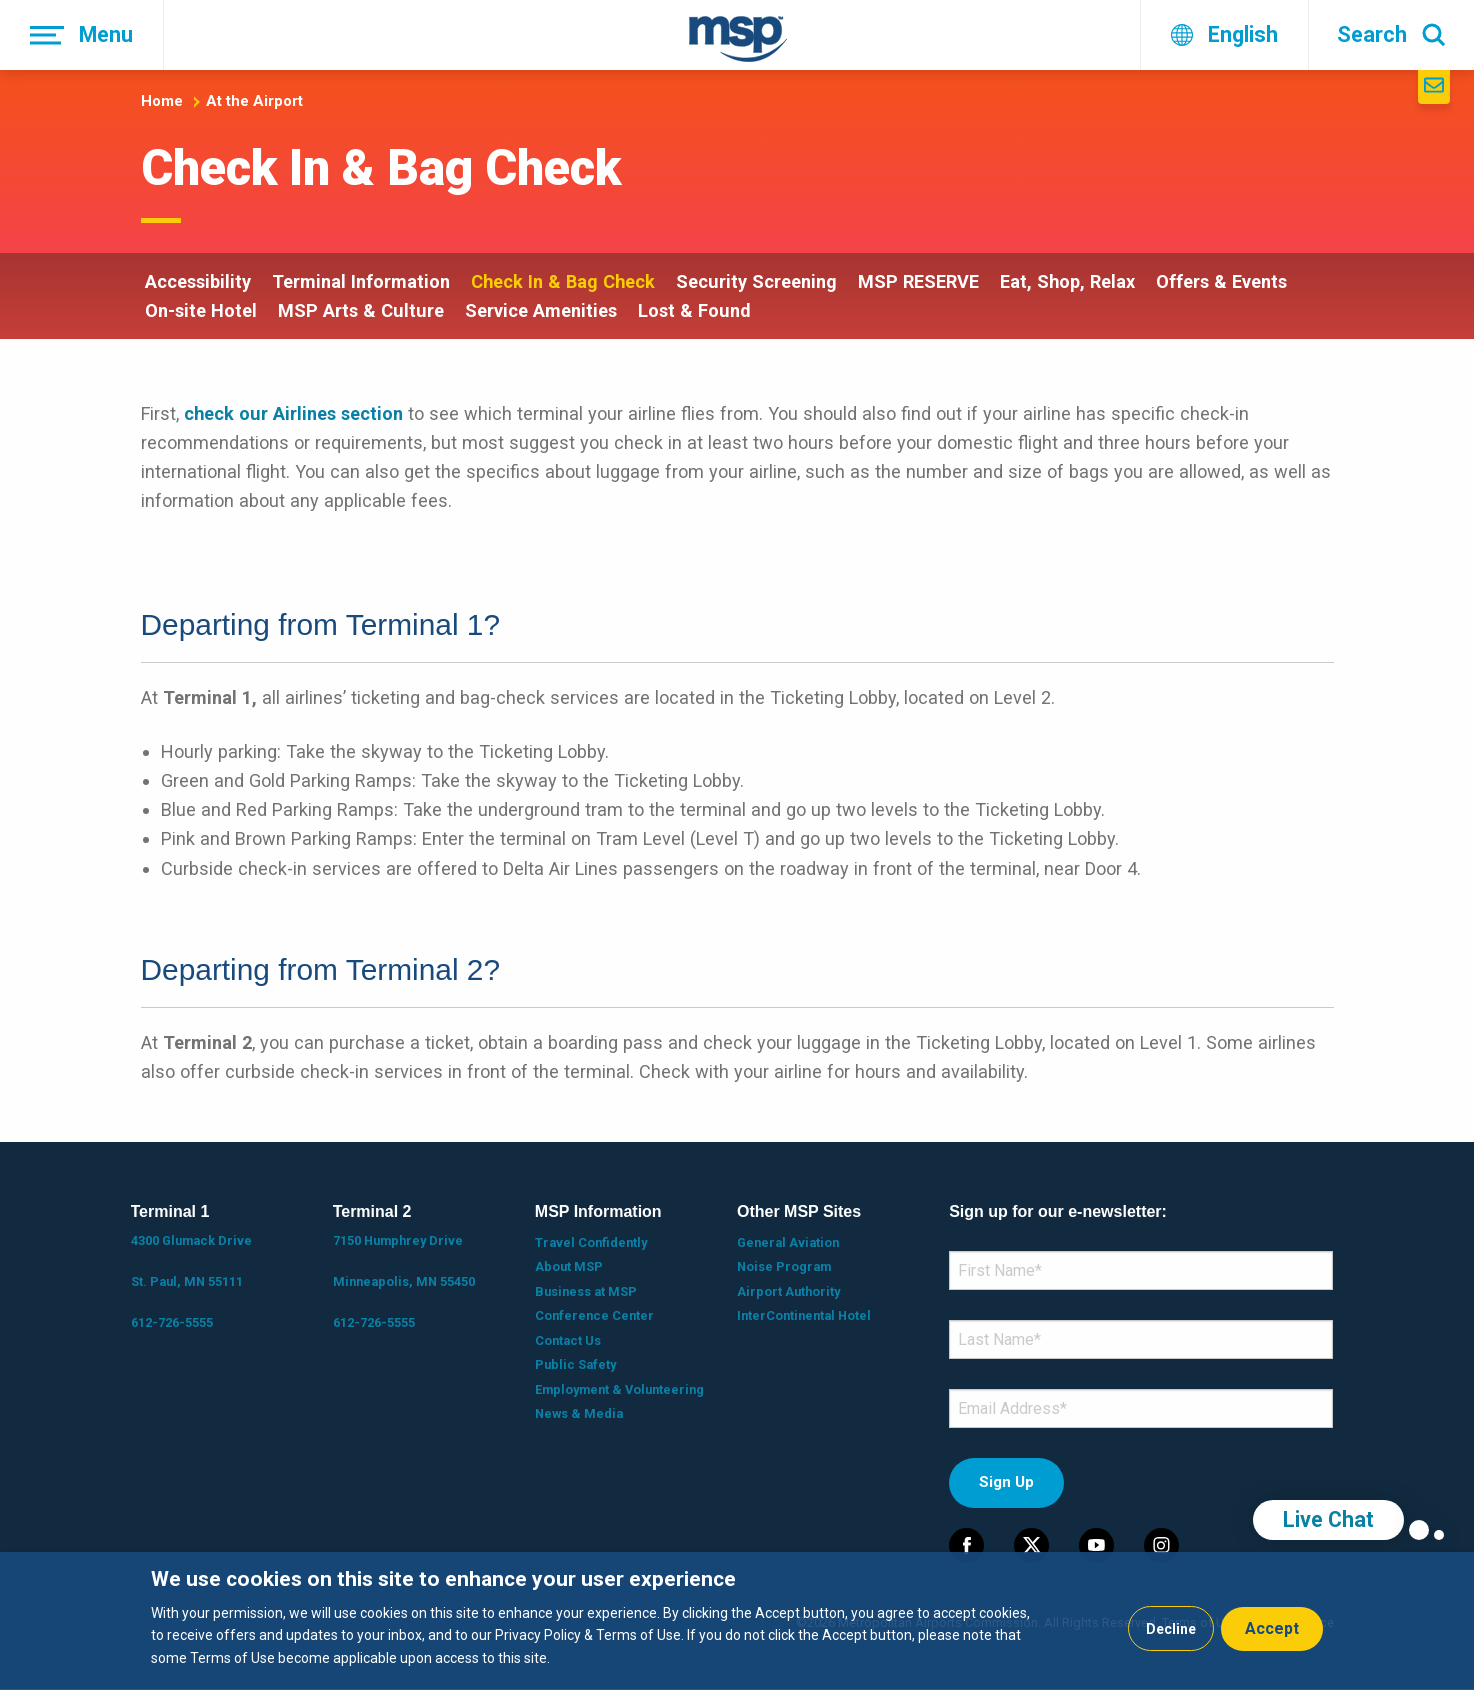 This screenshot has width=1474, height=1690. Describe the element at coordinates (361, 281) in the screenshot. I see `Terminal Information` at that location.